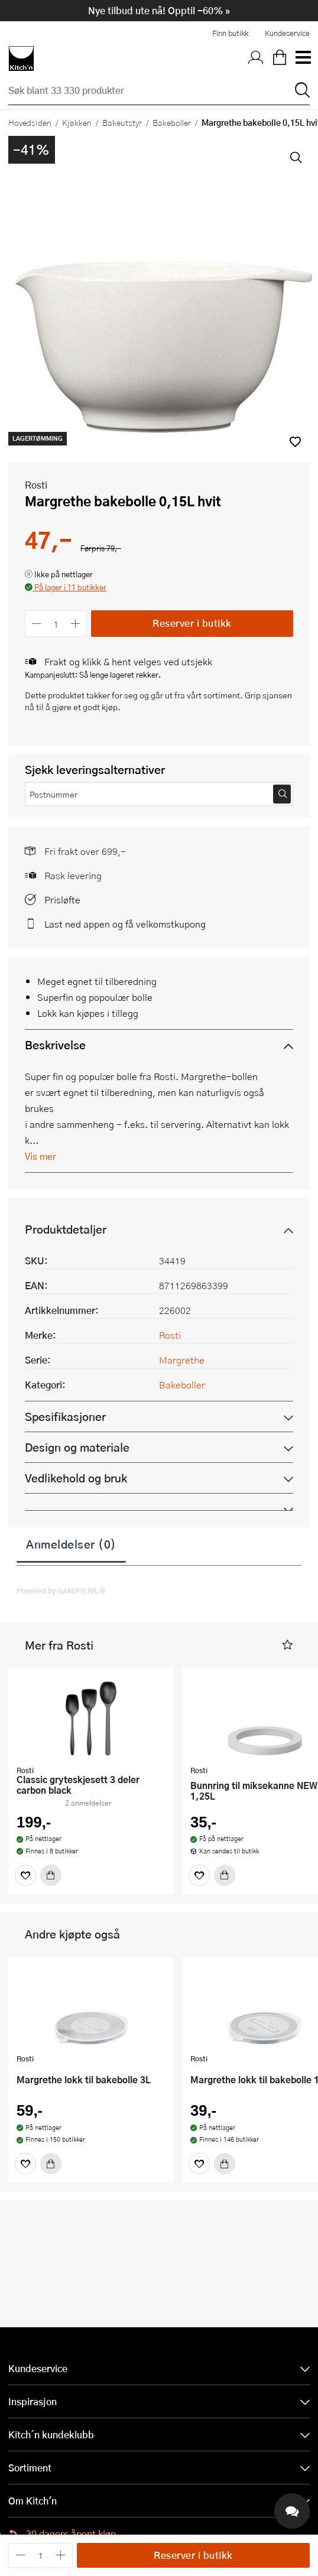 The width and height of the screenshot is (318, 2576). Describe the element at coordinates (171, 122) in the screenshot. I see `Bakeboller` at that location.